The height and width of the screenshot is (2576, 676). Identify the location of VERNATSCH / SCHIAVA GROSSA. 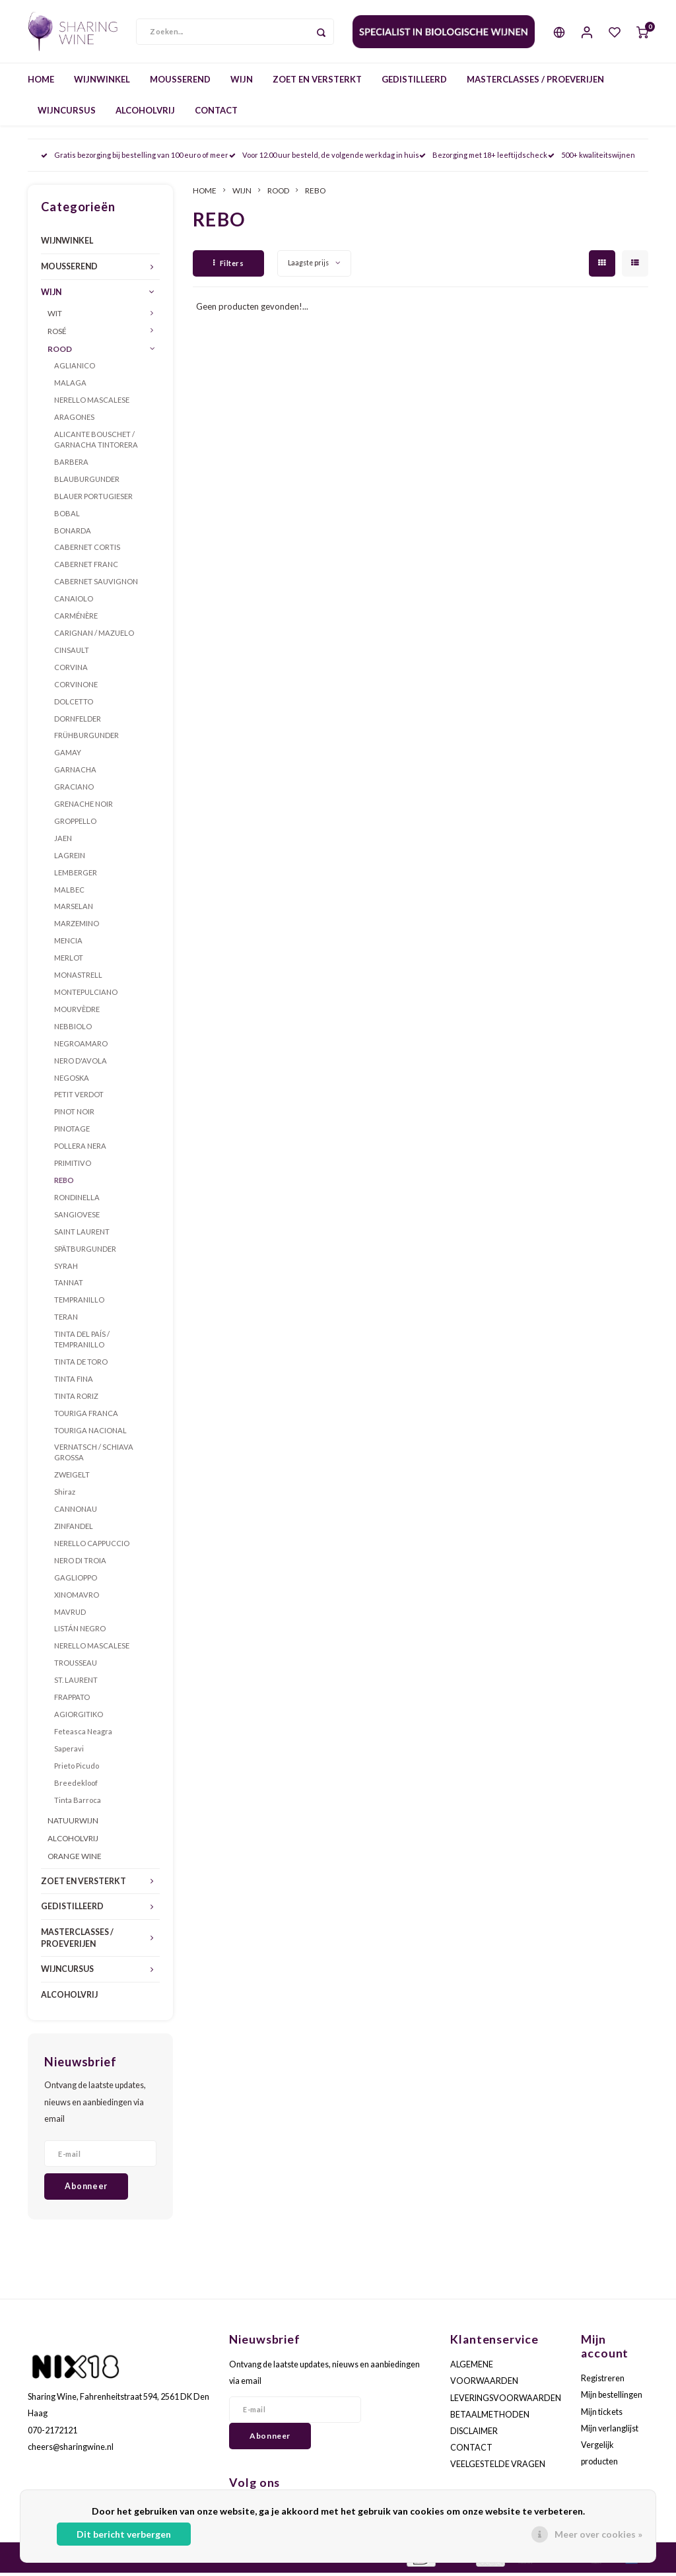
(93, 1455).